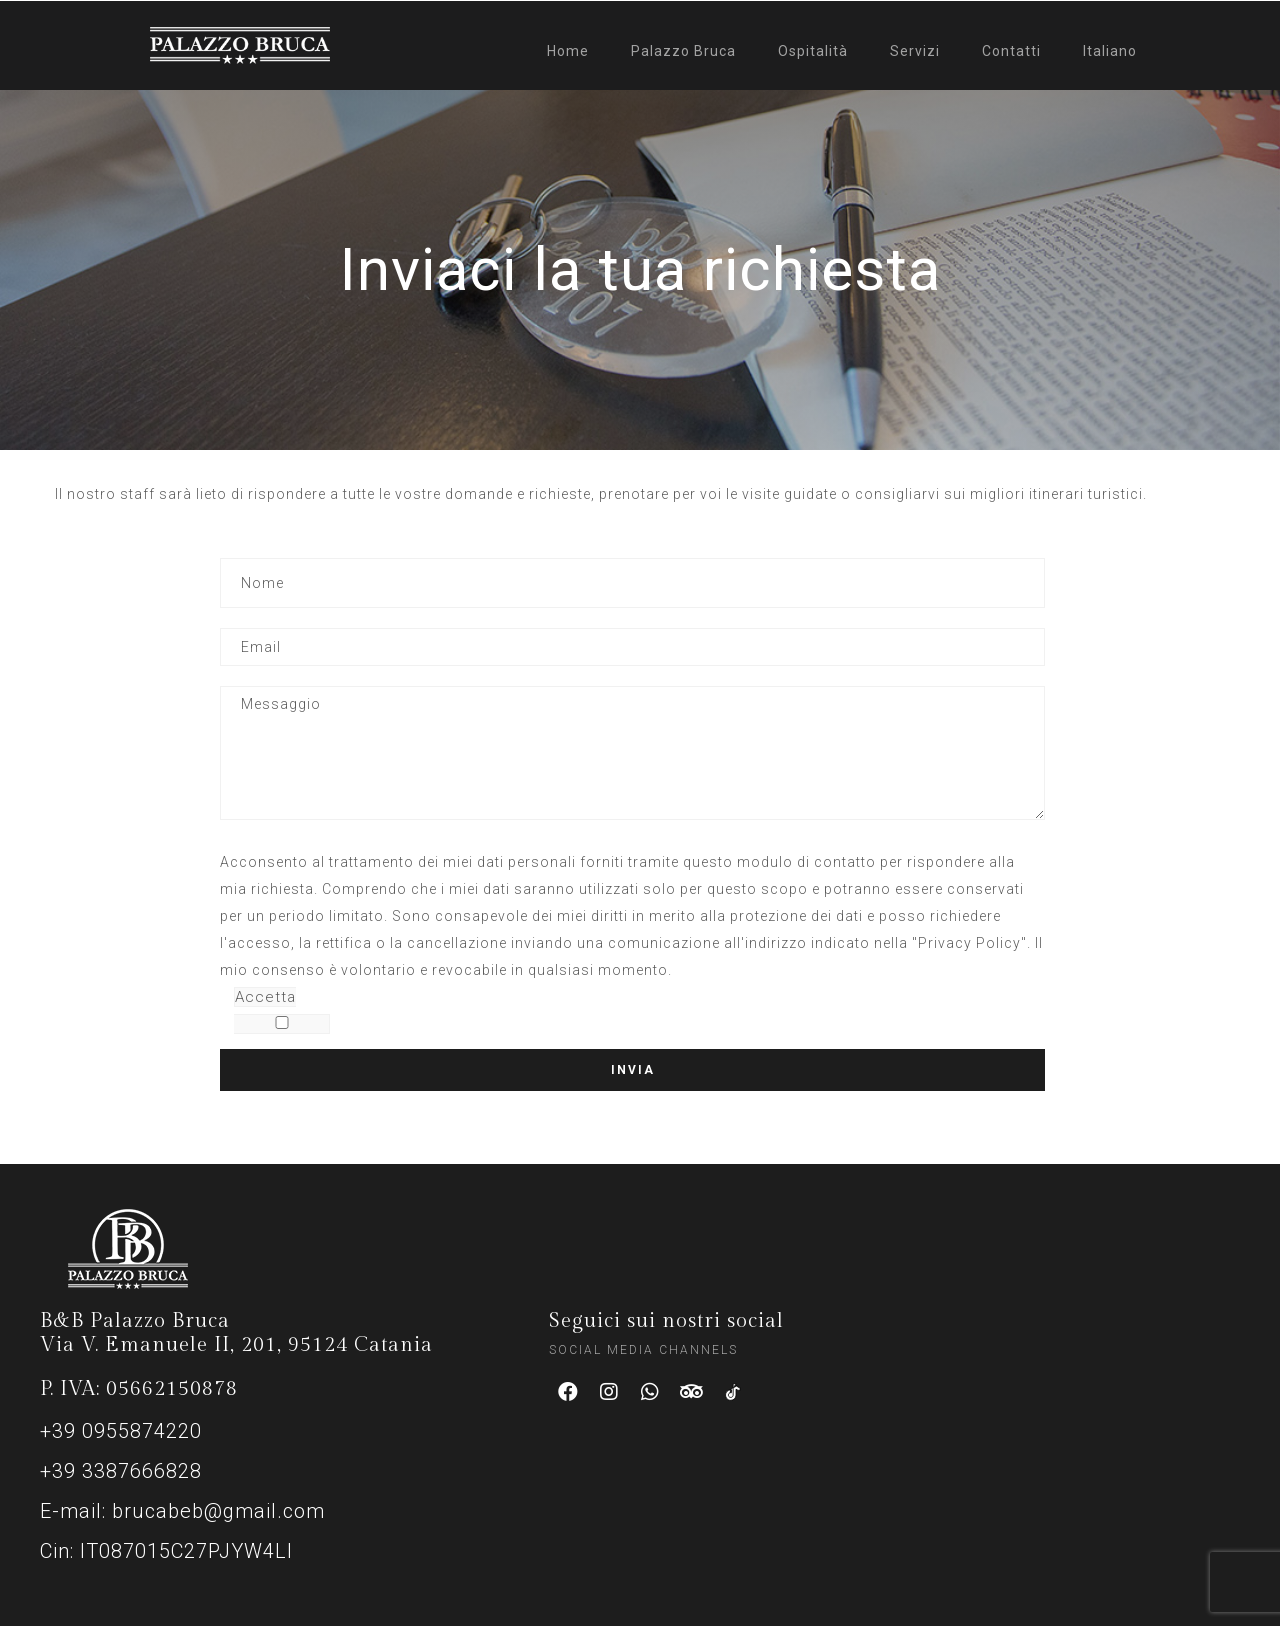 Image resolution: width=1280 pixels, height=1626 pixels. What do you see at coordinates (166, 1551) in the screenshot?
I see `Cin: IT087015C27PJYW4LI` at bounding box center [166, 1551].